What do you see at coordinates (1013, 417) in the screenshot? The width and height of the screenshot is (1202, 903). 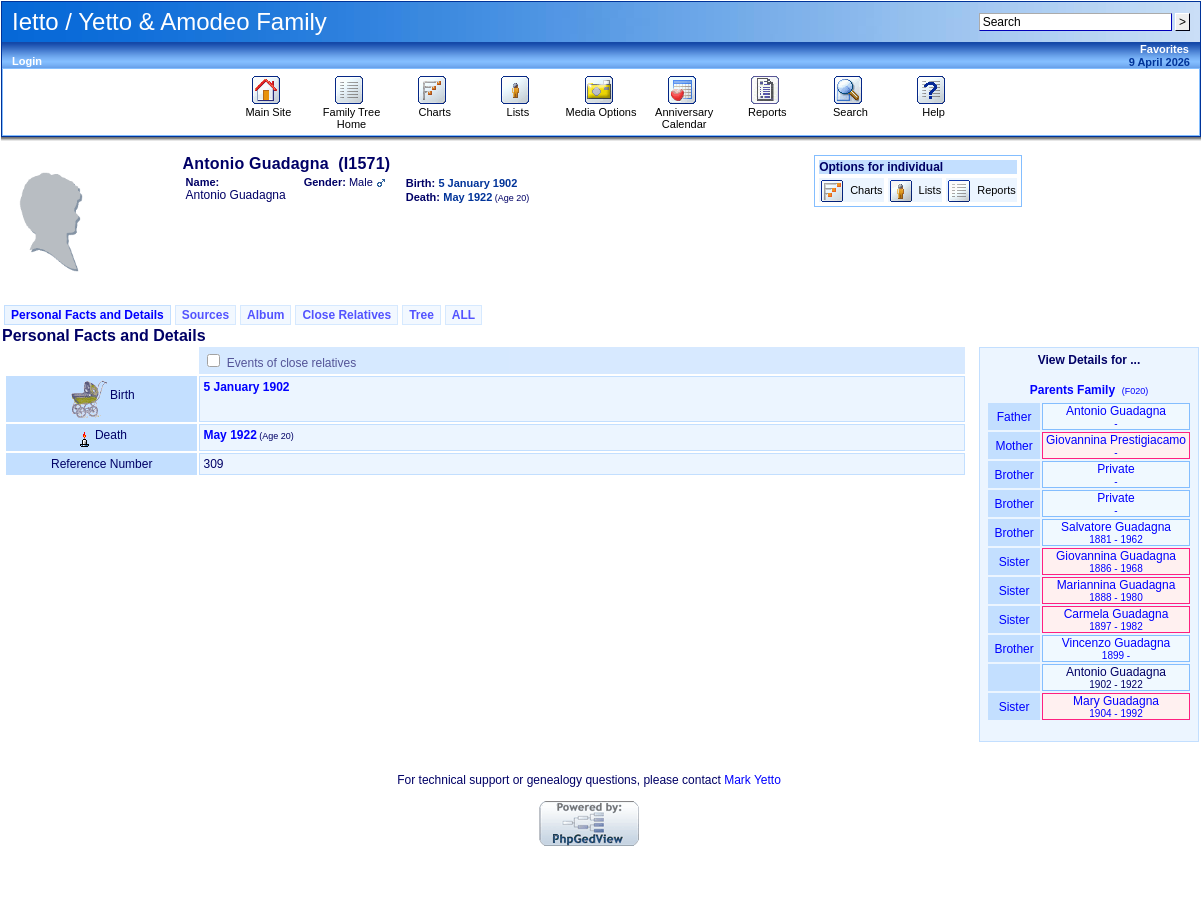 I see `Father` at bounding box center [1013, 417].